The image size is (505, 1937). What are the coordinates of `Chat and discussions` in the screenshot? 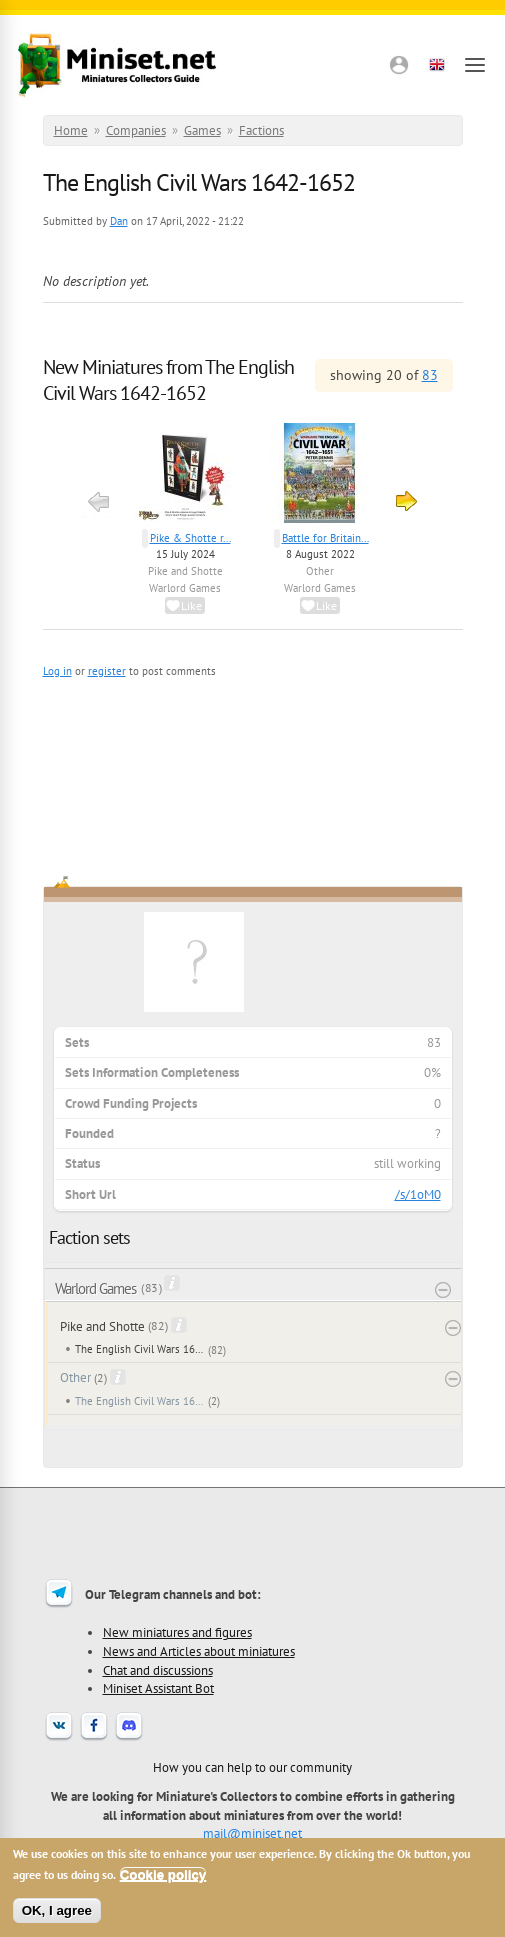 It's located at (158, 1670).